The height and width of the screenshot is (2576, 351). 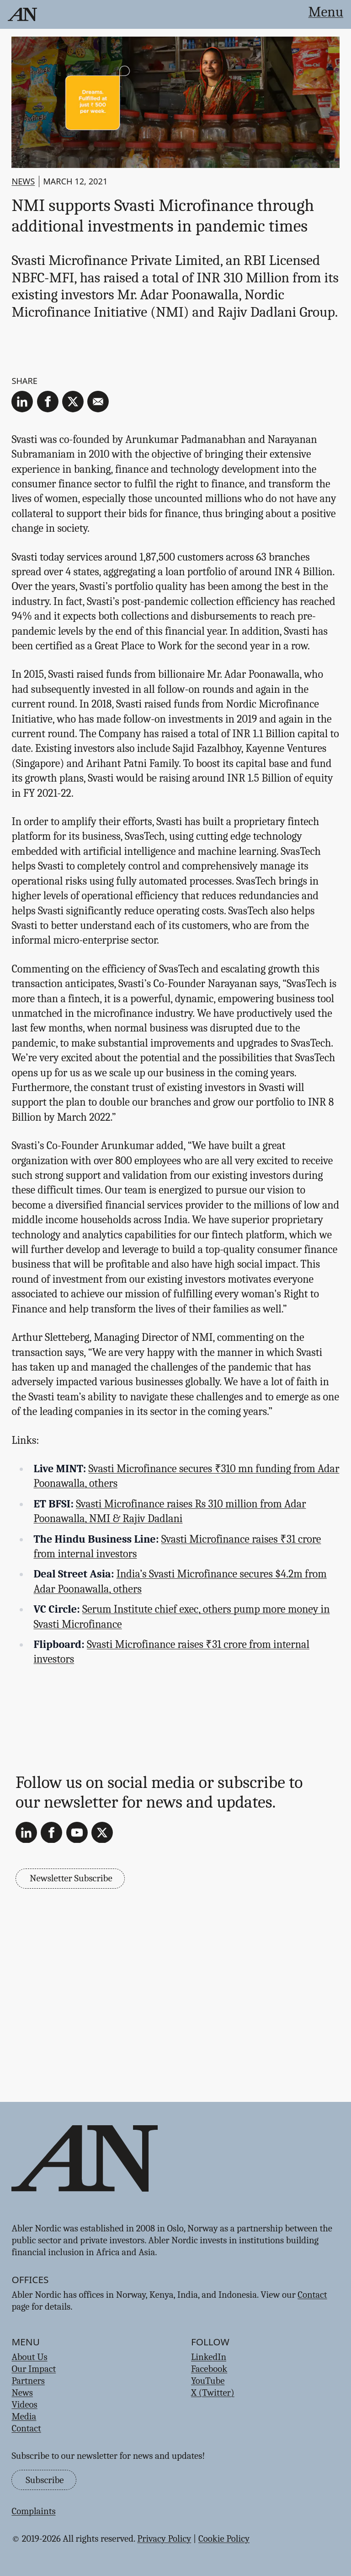 I want to click on Media, so click(x=23, y=2416).